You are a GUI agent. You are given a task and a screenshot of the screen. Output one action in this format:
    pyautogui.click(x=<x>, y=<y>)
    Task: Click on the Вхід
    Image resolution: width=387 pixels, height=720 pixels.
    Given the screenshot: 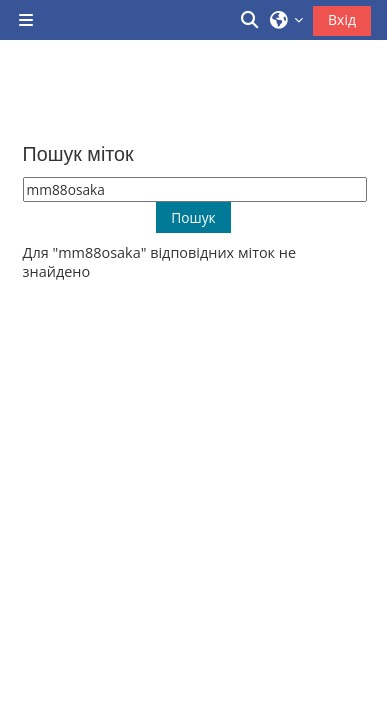 What is the action you would take?
    pyautogui.click(x=342, y=19)
    